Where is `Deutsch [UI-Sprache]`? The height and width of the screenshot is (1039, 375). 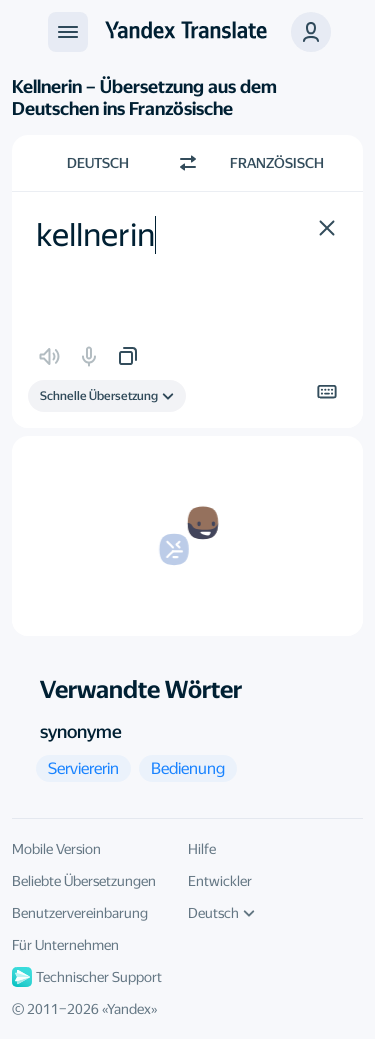
Deutsch [UI-Sprache] is located at coordinates (221, 913).